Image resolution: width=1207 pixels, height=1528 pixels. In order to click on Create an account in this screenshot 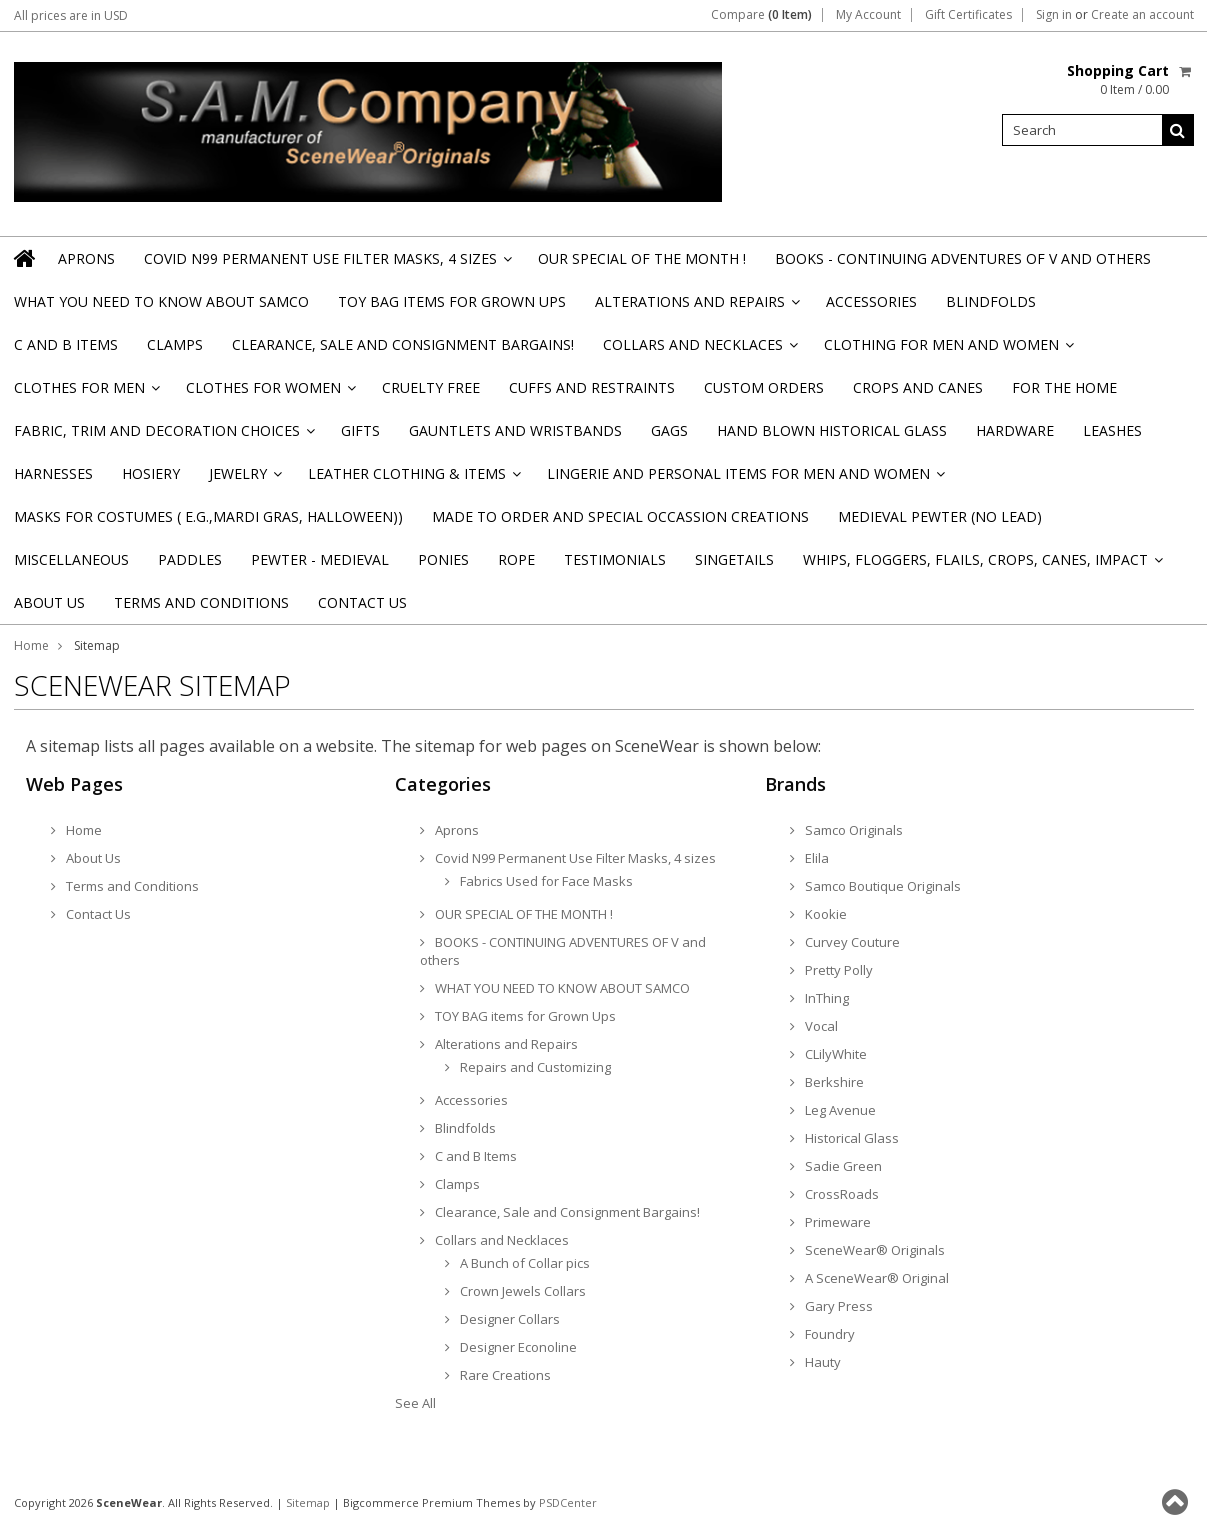, I will do `click(1142, 15)`.